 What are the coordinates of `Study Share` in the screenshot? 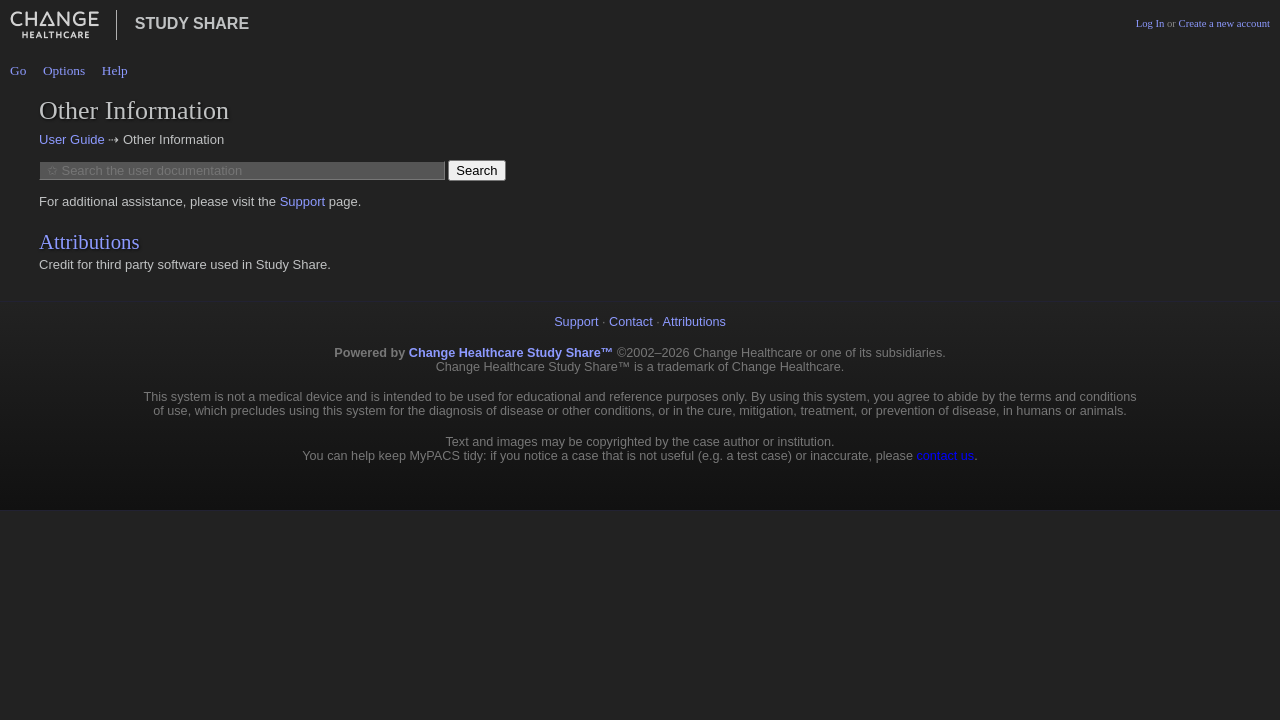 It's located at (192, 23).